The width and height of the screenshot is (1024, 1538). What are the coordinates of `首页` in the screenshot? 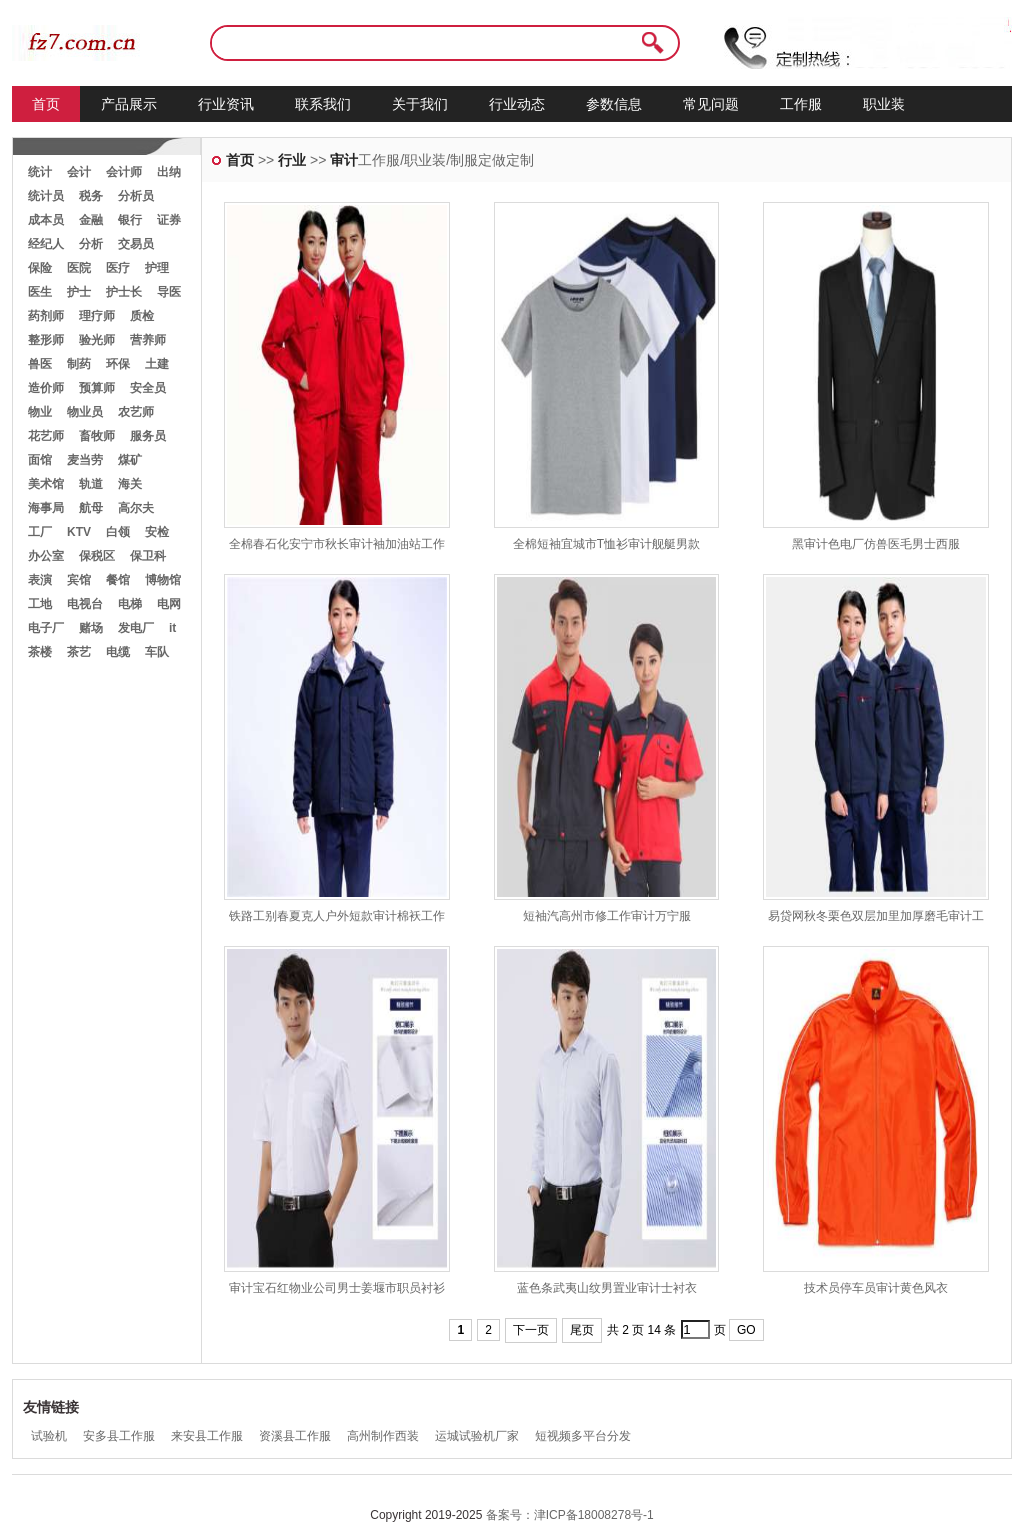 It's located at (46, 104).